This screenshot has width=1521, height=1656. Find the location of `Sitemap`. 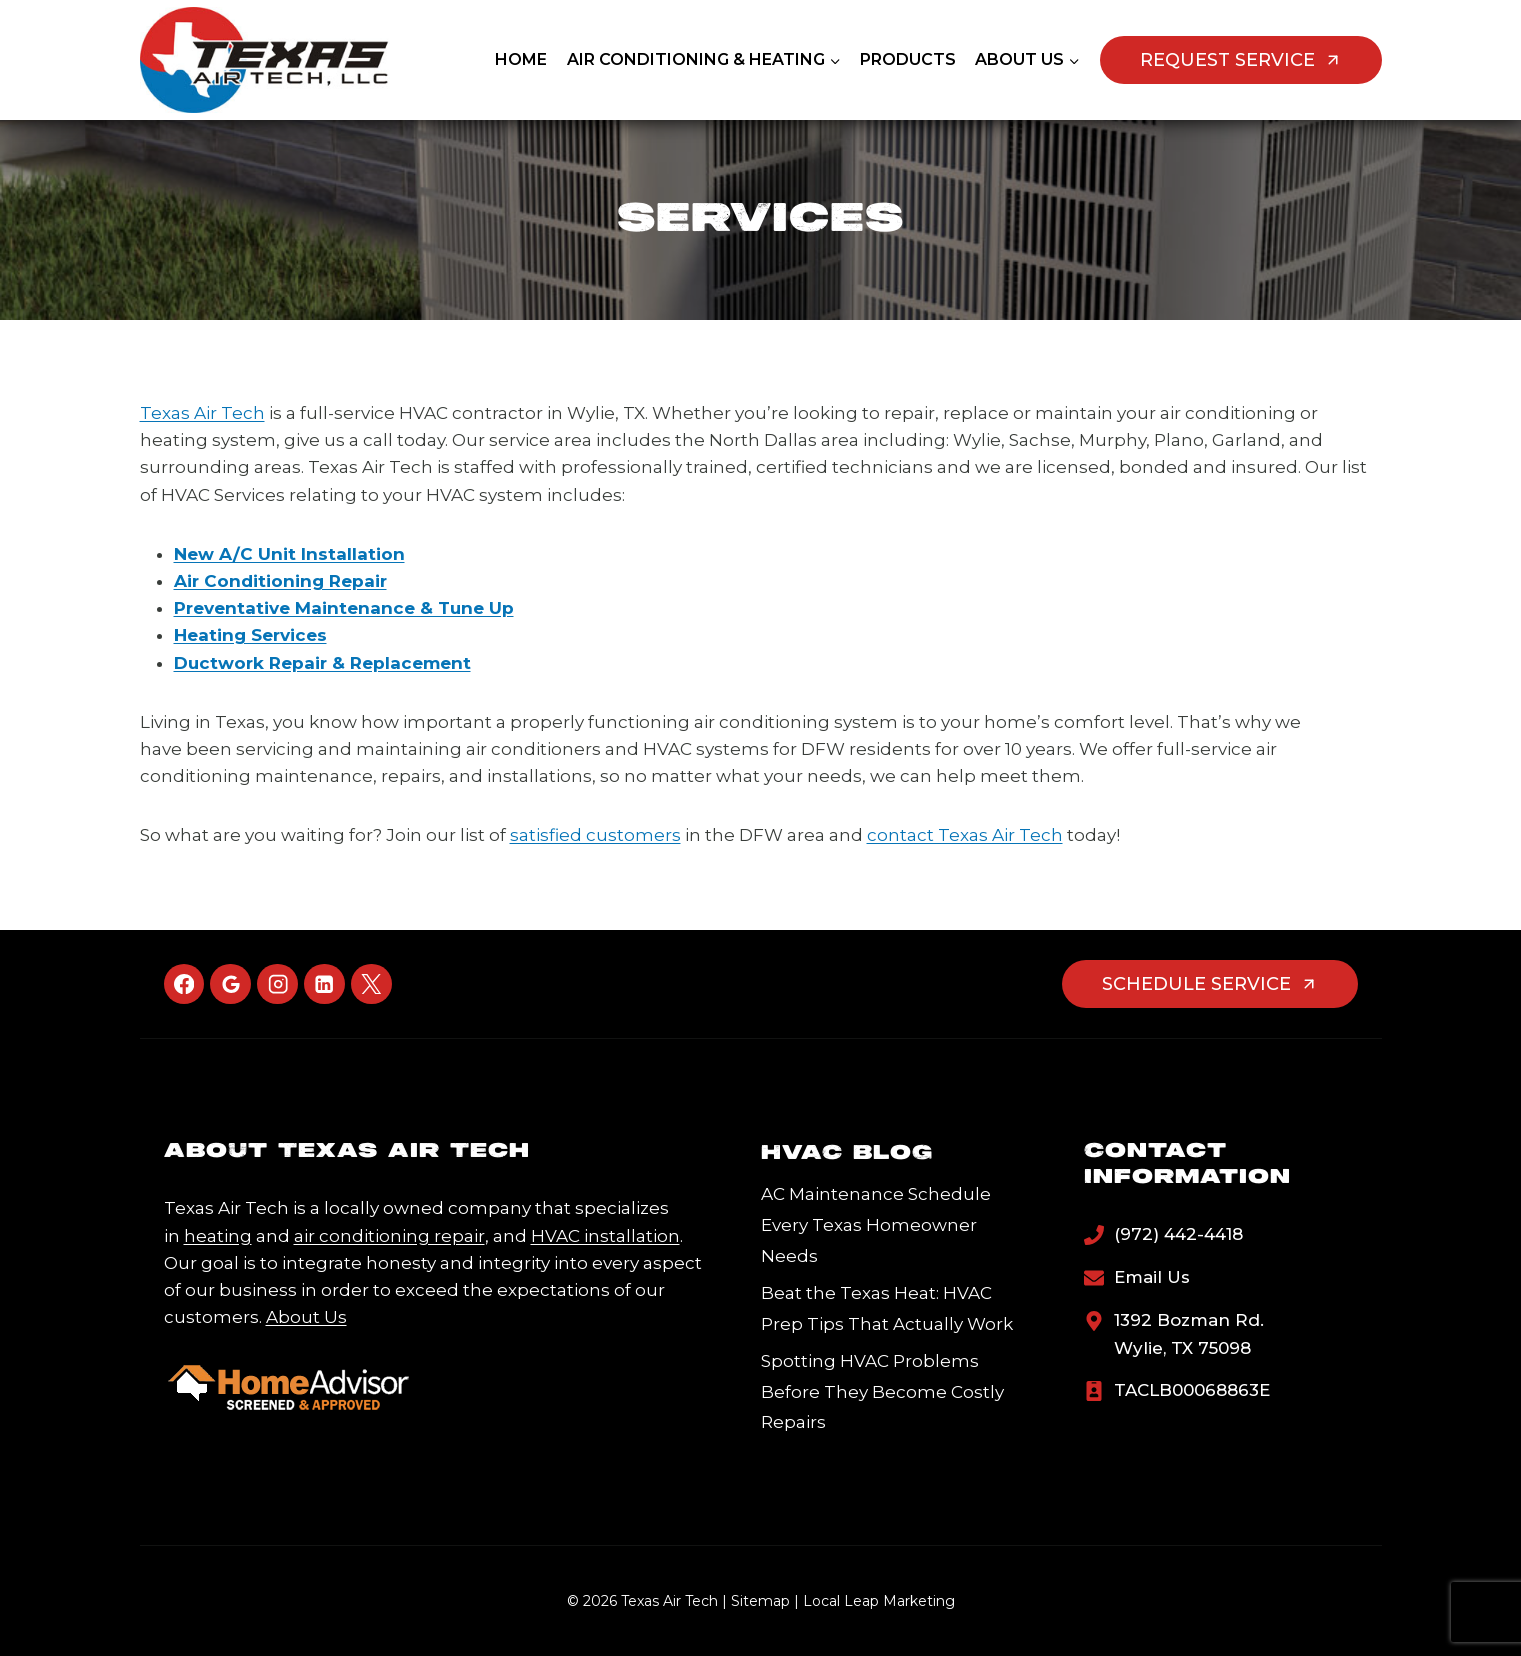

Sitemap is located at coordinates (760, 1601).